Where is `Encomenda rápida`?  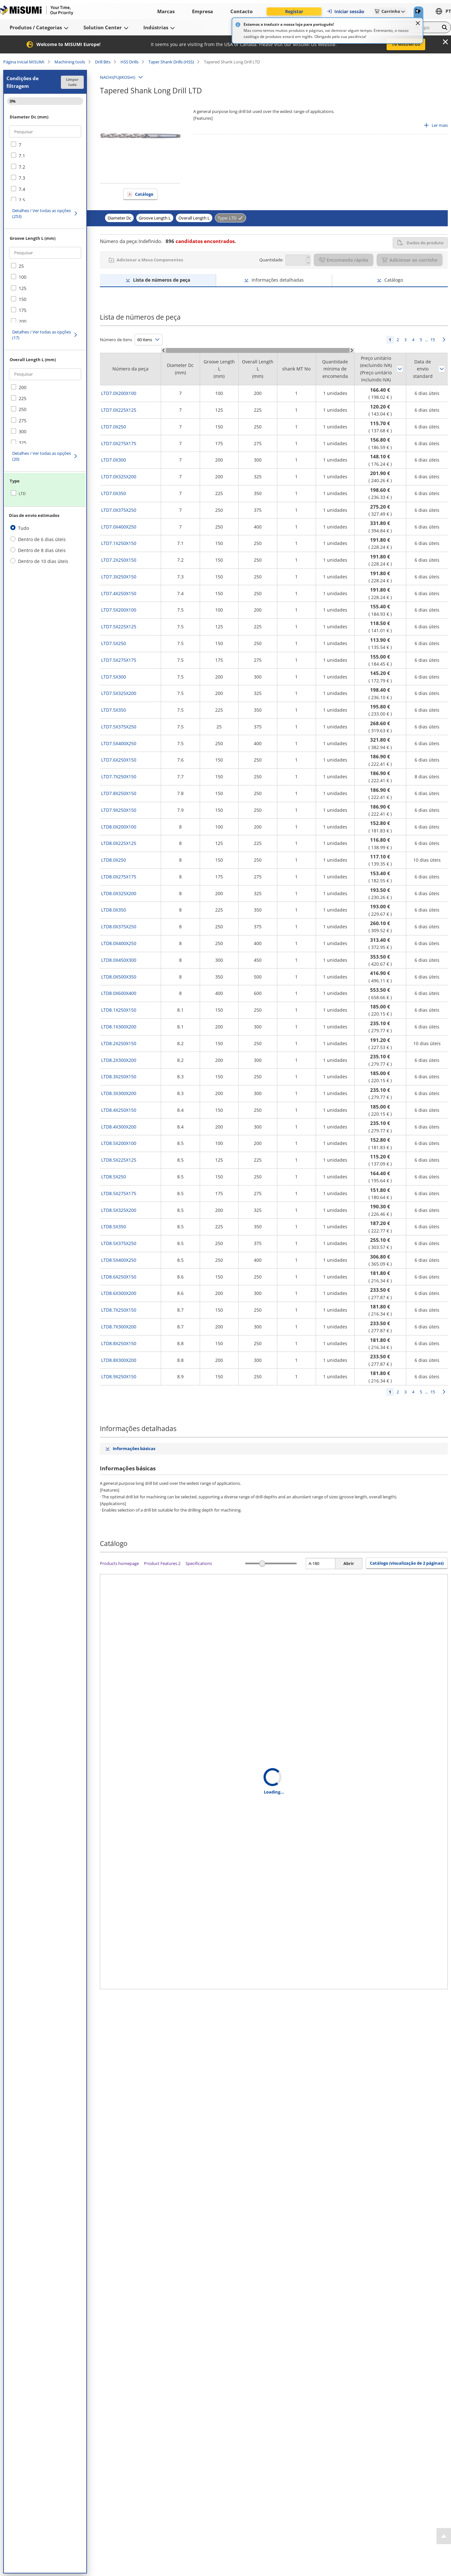 Encomenda rápida is located at coordinates (343, 260).